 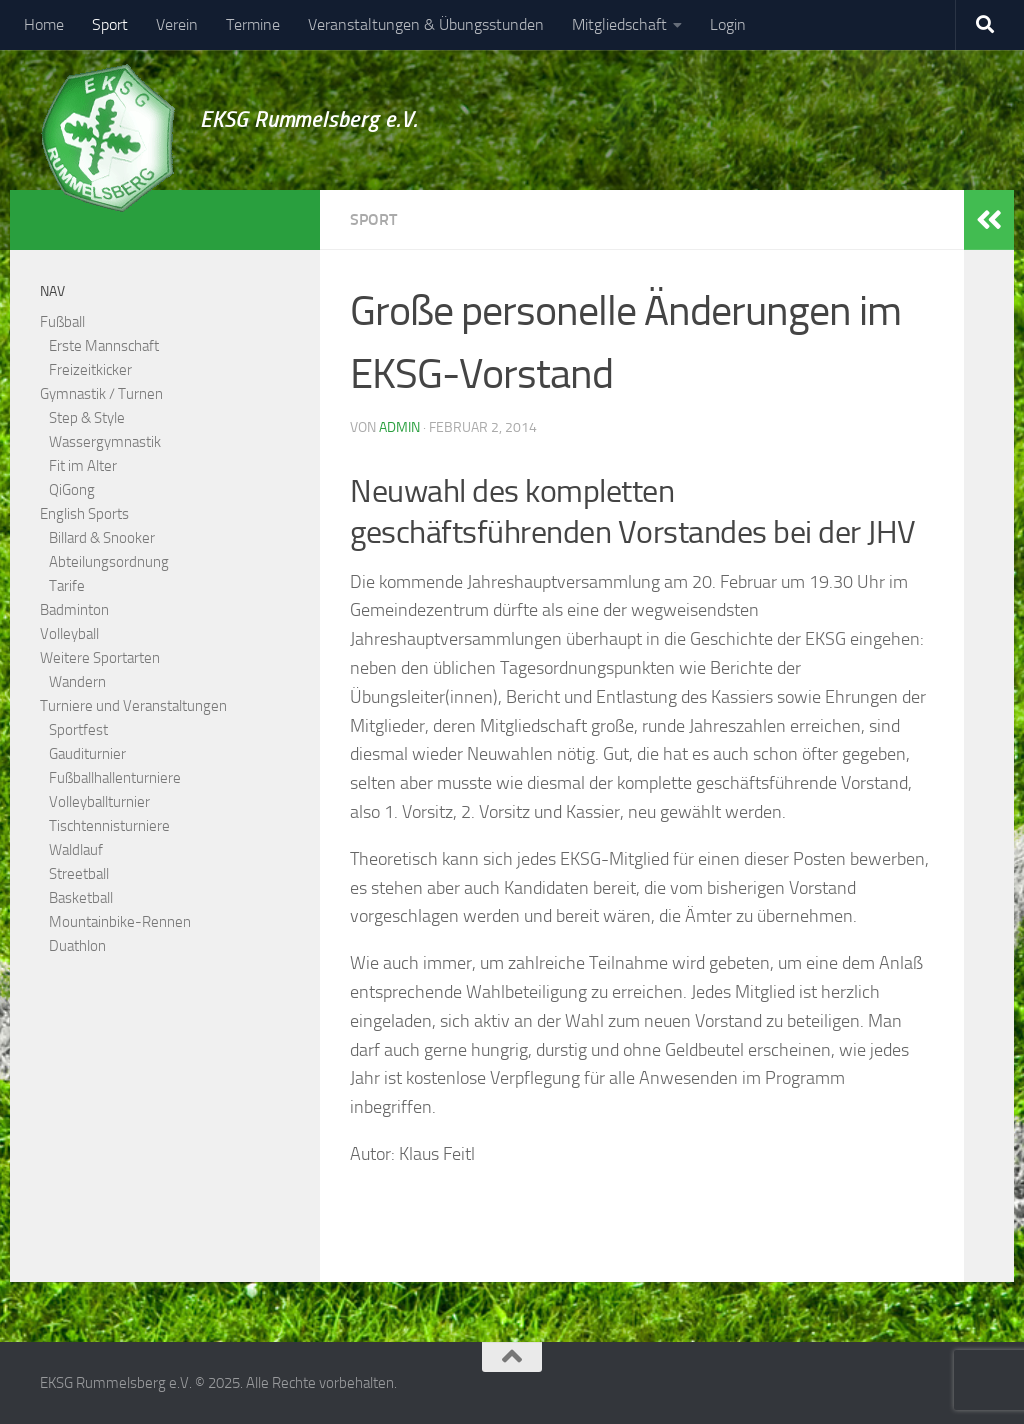 I want to click on Wassergymnastik, so click(x=105, y=442).